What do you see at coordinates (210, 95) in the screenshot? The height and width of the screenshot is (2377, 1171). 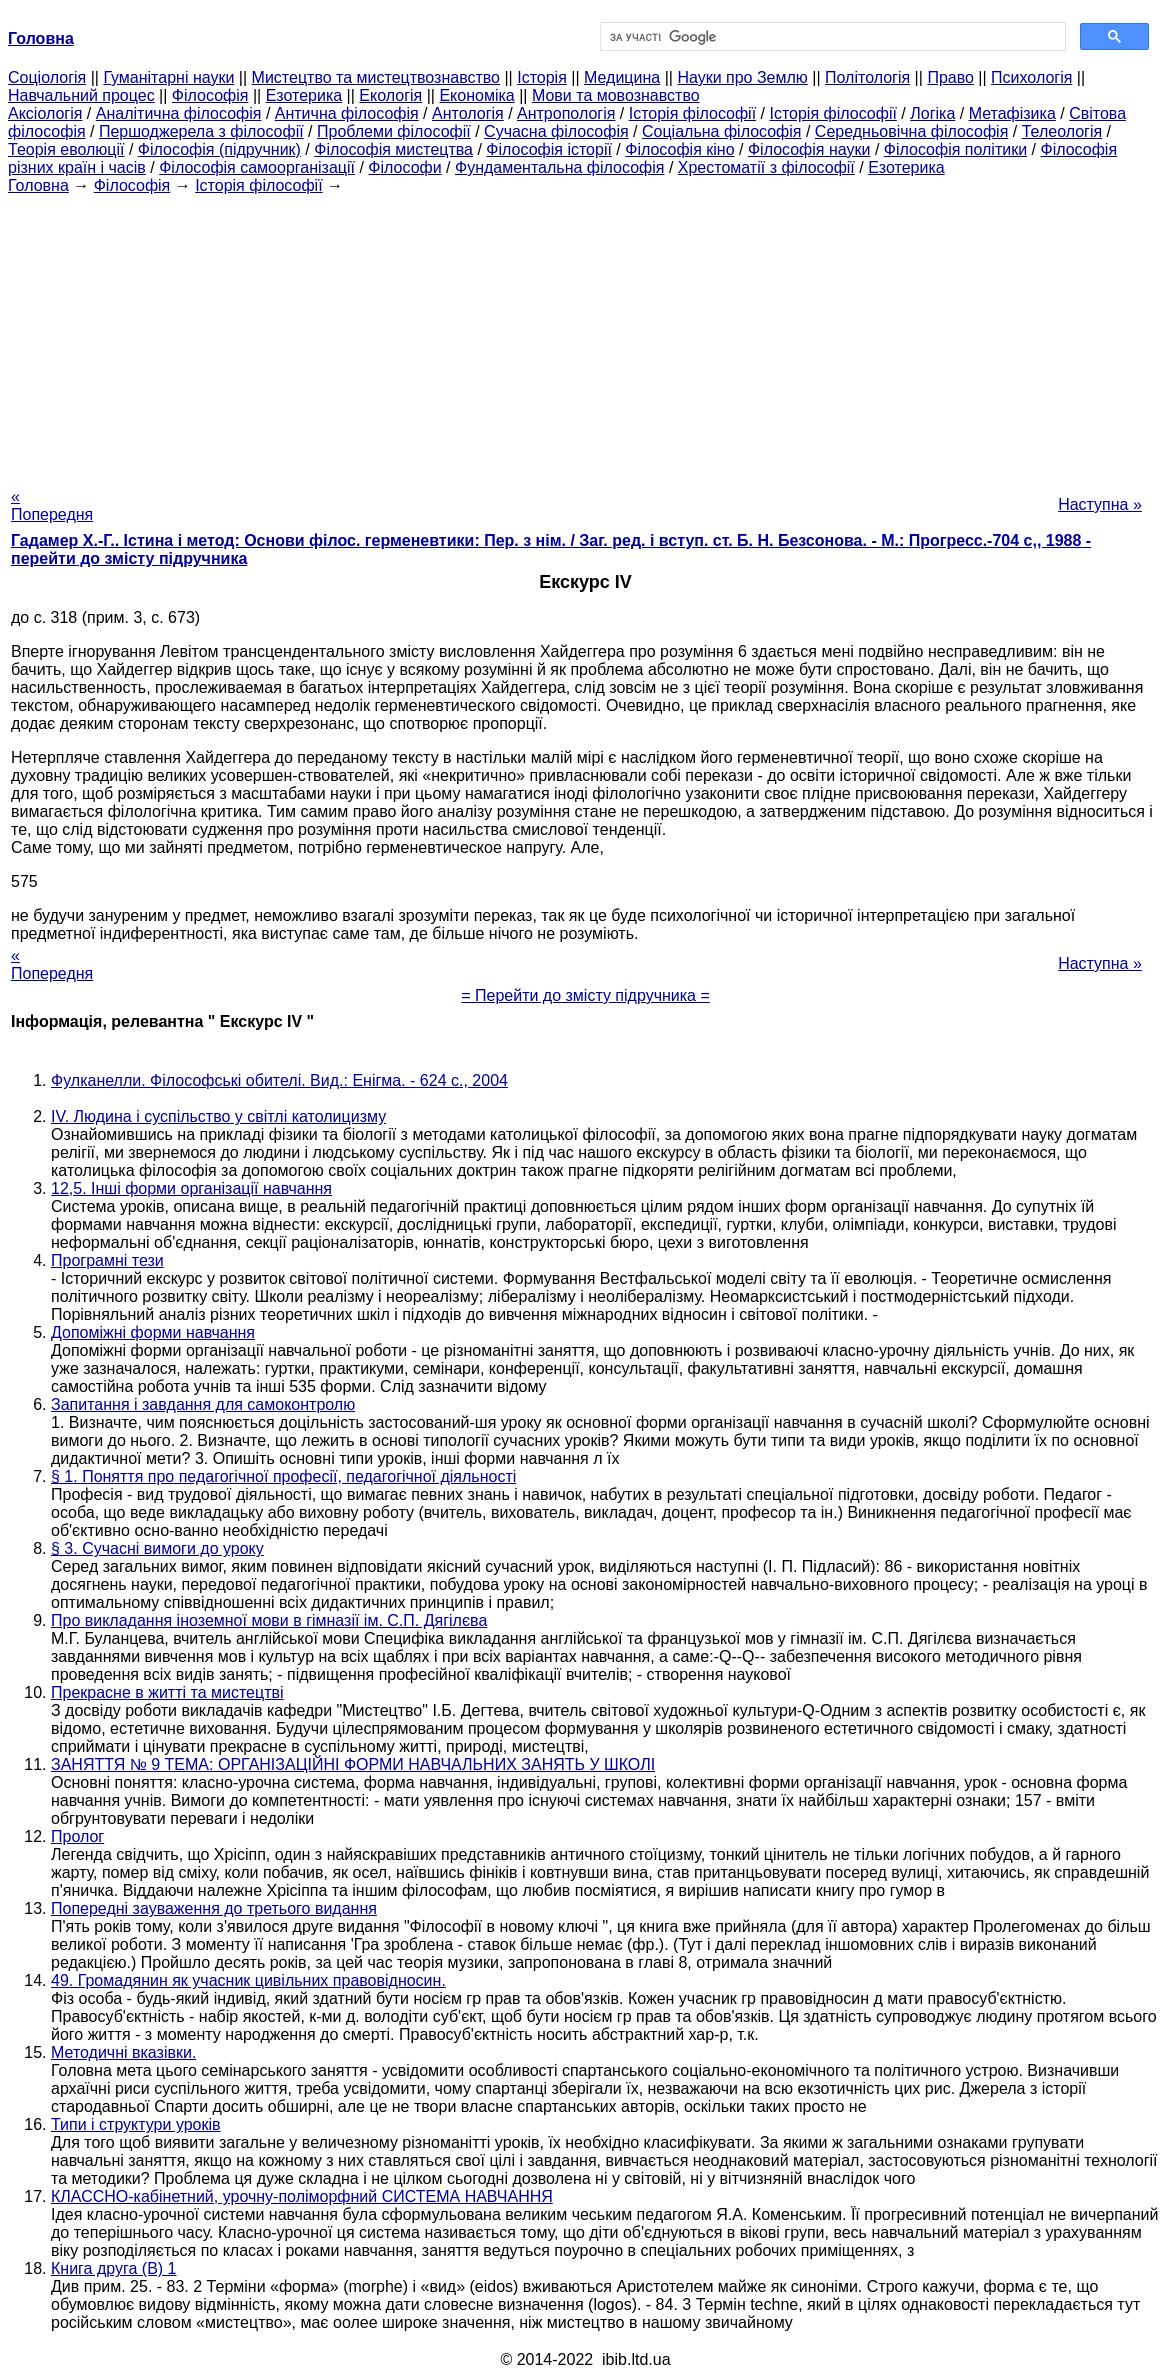 I see `Філософія` at bounding box center [210, 95].